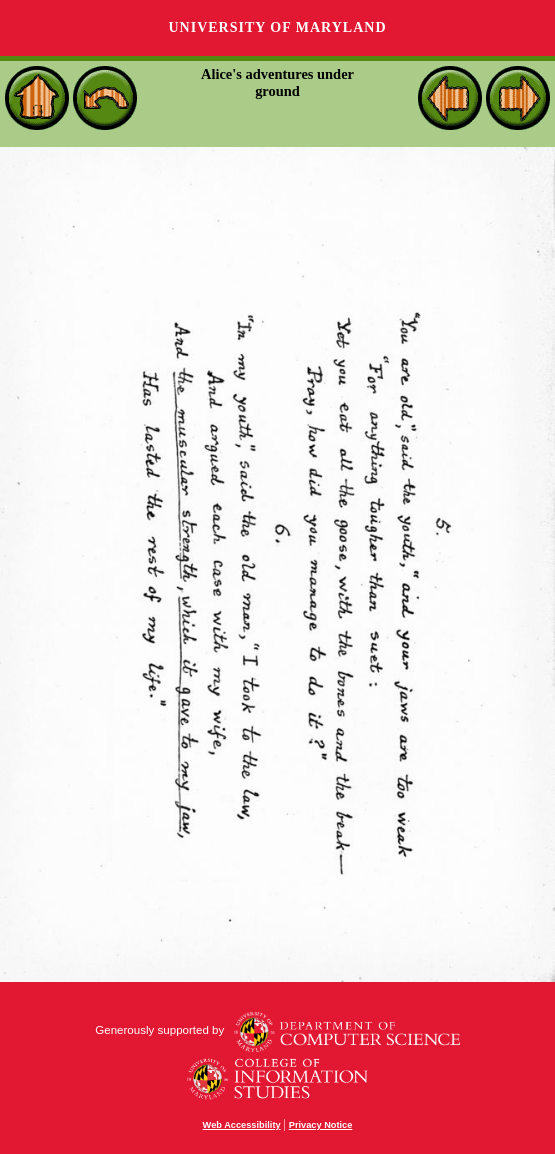  Describe the element at coordinates (277, 27) in the screenshot. I see `University of Maryland` at that location.